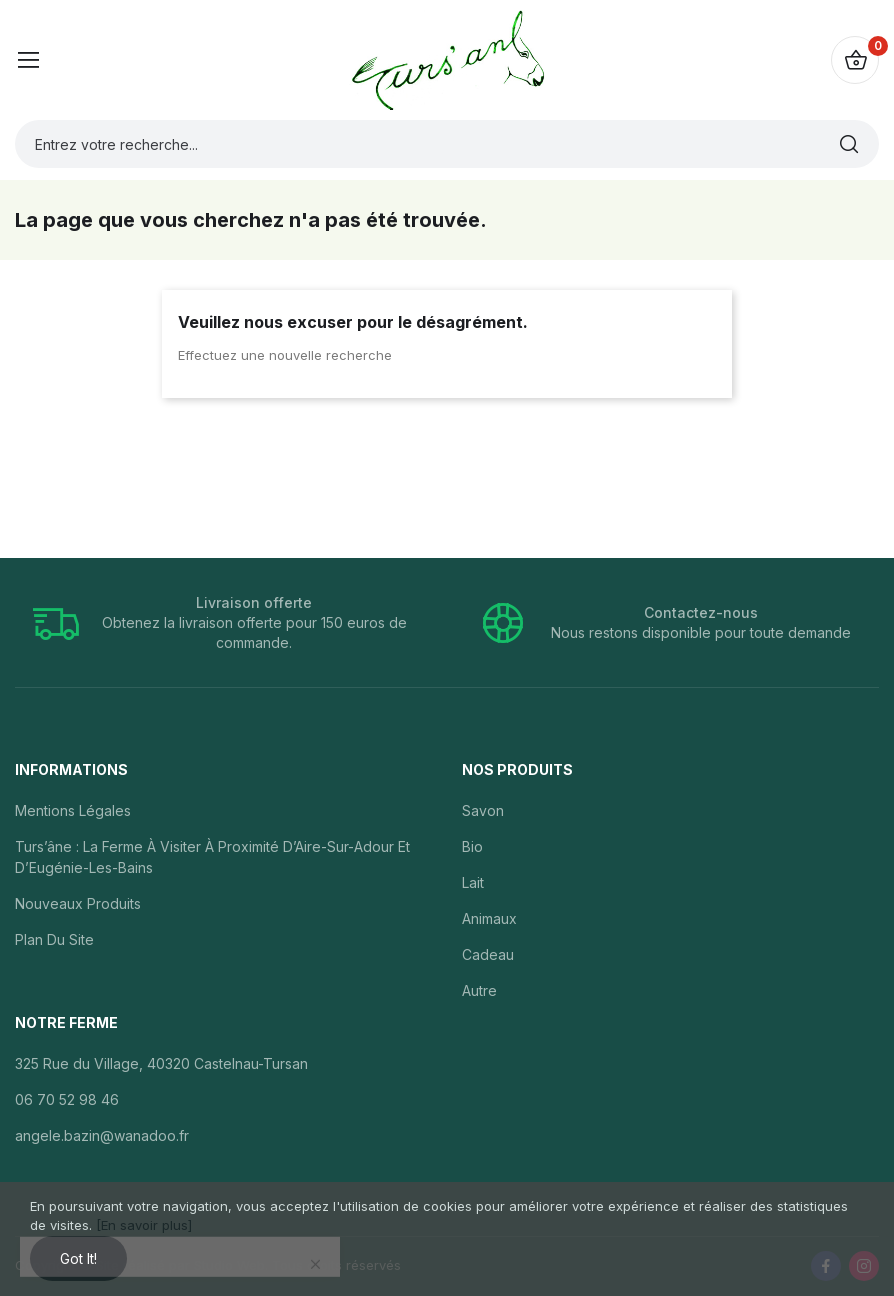 This screenshot has width=894, height=1296. Describe the element at coordinates (67, 1099) in the screenshot. I see `06 70 52 98 46` at that location.